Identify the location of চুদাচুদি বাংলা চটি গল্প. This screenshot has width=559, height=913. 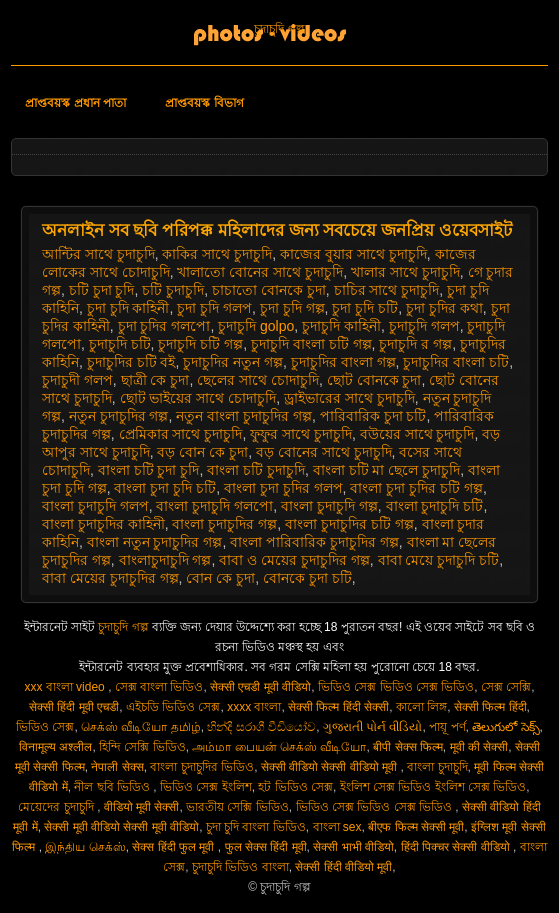
(311, 344).